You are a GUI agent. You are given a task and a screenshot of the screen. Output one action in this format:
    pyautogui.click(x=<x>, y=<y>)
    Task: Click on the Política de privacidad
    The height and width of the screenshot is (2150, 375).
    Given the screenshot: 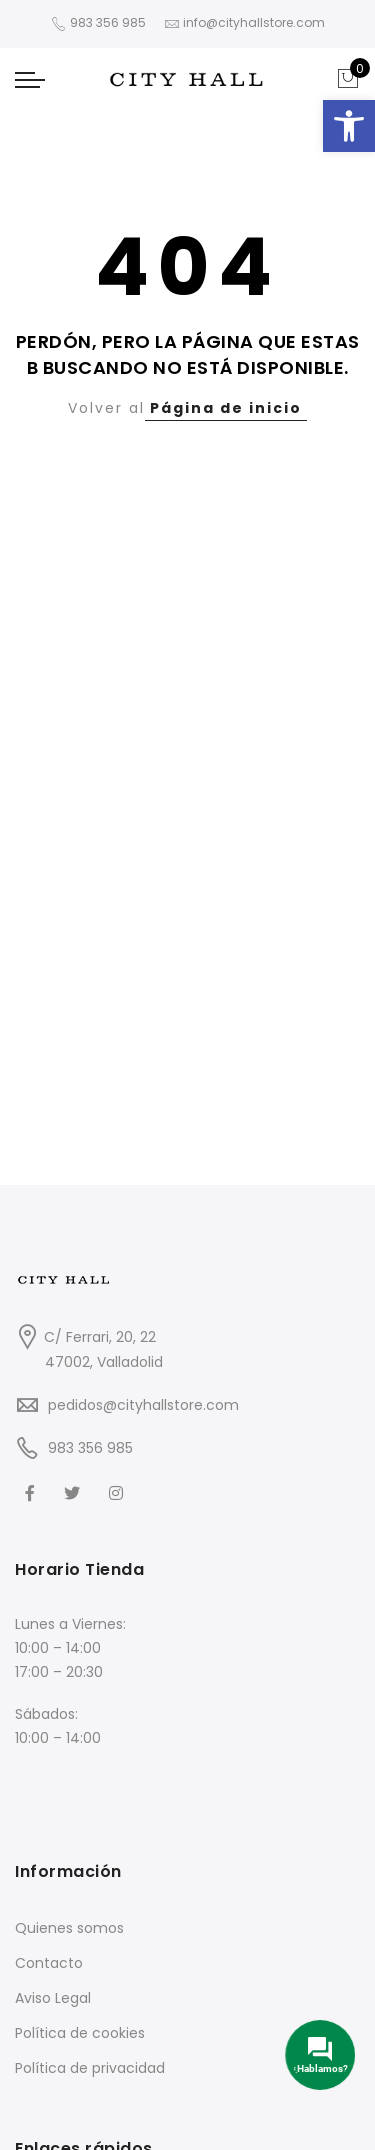 What is the action you would take?
    pyautogui.click(x=90, y=2068)
    